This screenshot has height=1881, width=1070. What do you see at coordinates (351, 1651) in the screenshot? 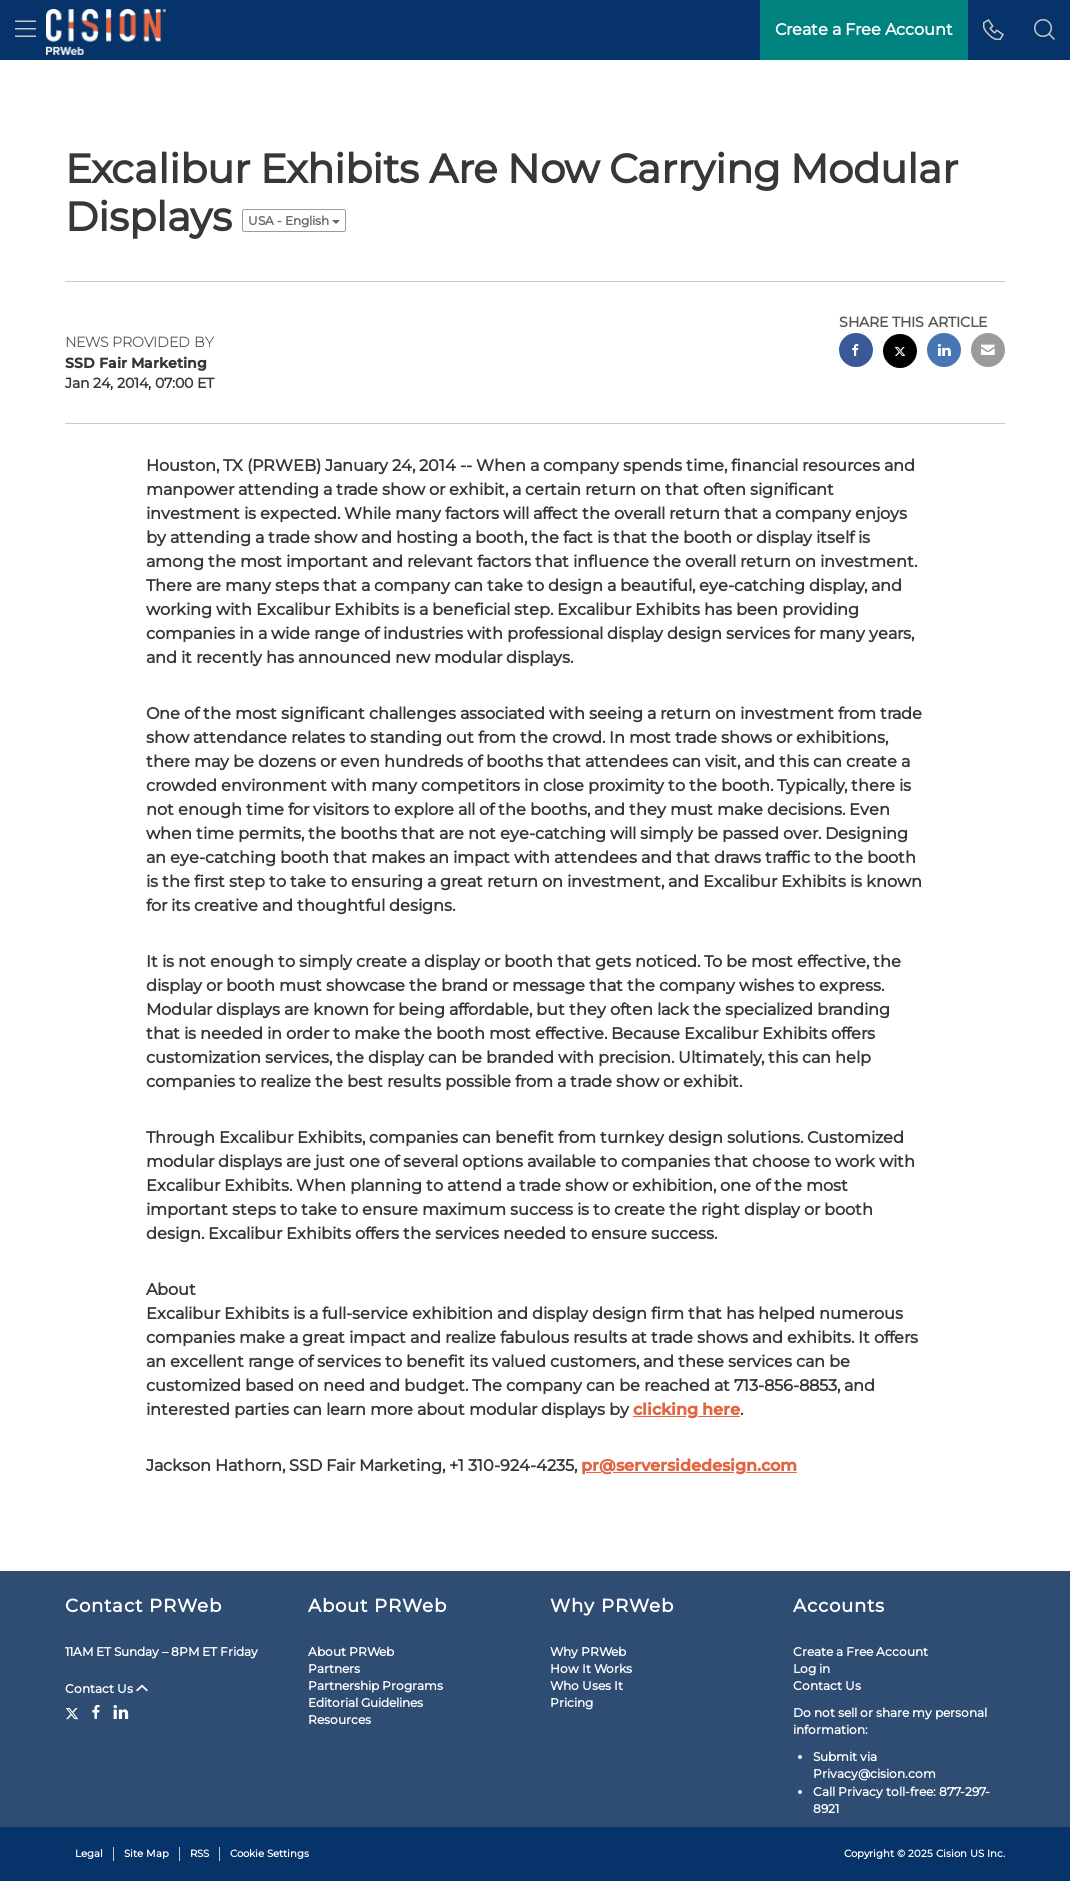
I see `About PRWeb` at bounding box center [351, 1651].